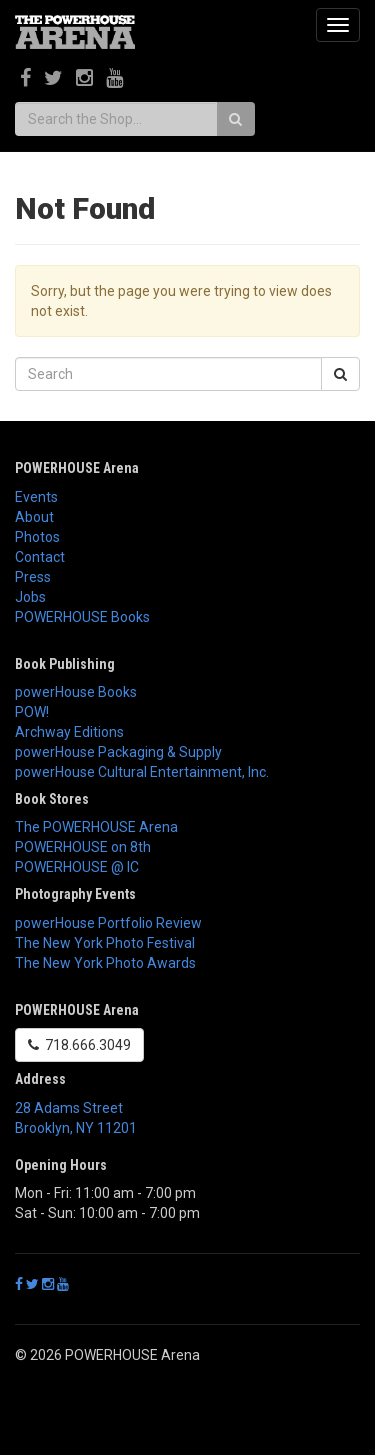 Image resolution: width=375 pixels, height=1455 pixels. What do you see at coordinates (77, 867) in the screenshot?
I see `POWERHOUSE @ IC` at bounding box center [77, 867].